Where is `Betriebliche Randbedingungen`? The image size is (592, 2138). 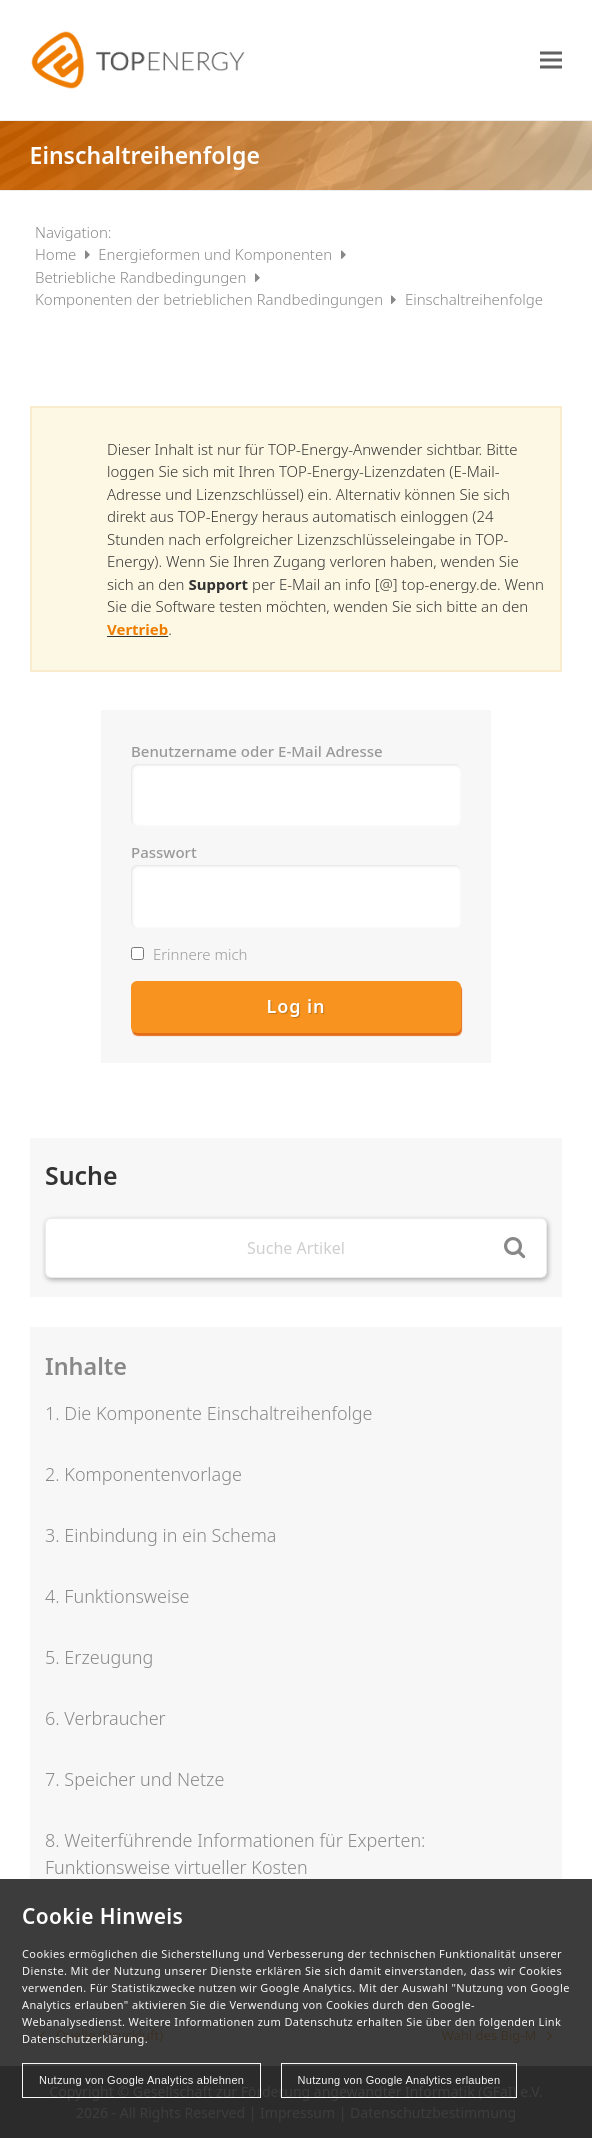 Betriebliche Randbedingungen is located at coordinates (142, 277).